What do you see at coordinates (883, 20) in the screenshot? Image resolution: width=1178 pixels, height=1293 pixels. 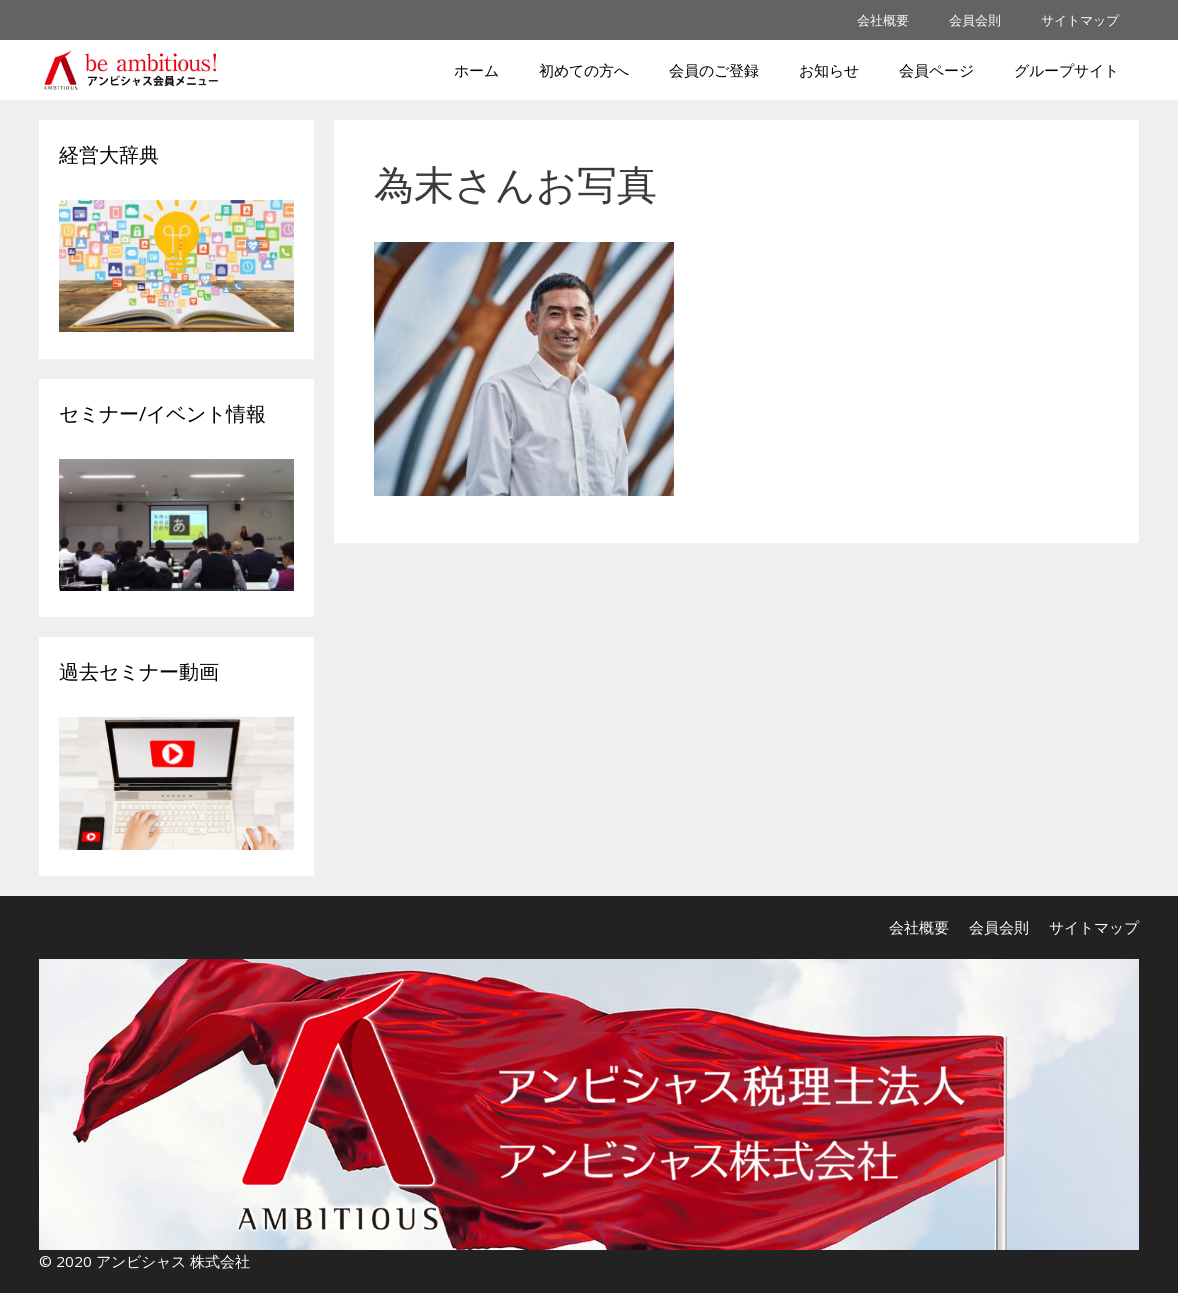 I see `会社概要` at bounding box center [883, 20].